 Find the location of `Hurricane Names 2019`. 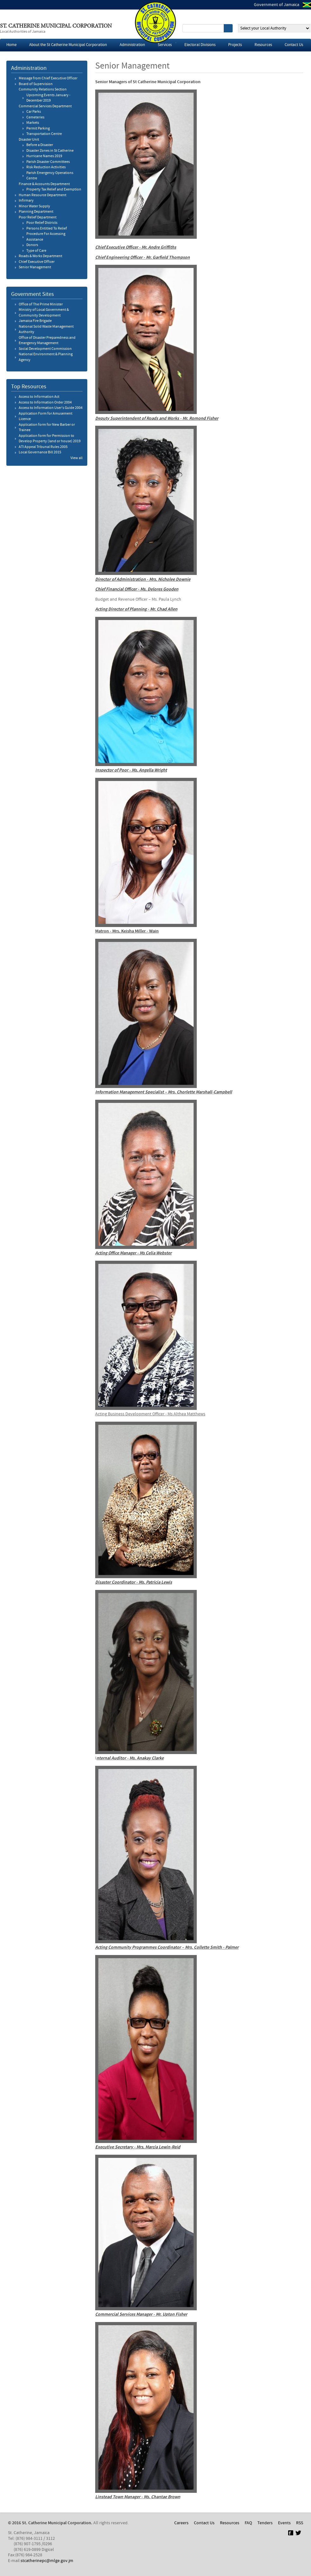

Hurricane Names 2019 is located at coordinates (44, 156).